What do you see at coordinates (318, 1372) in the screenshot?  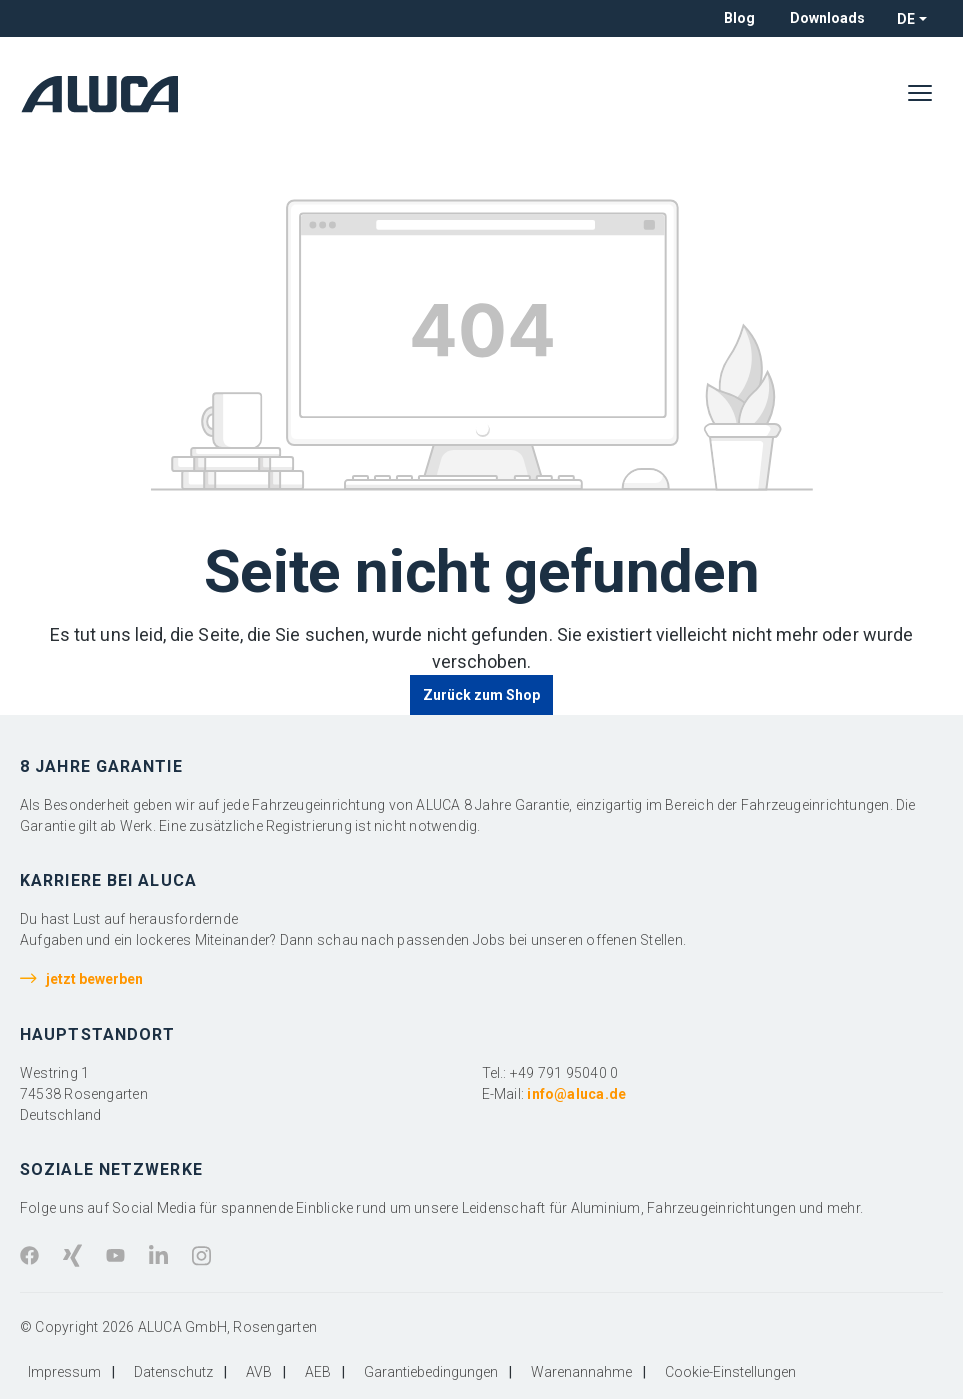 I see `AEB` at bounding box center [318, 1372].